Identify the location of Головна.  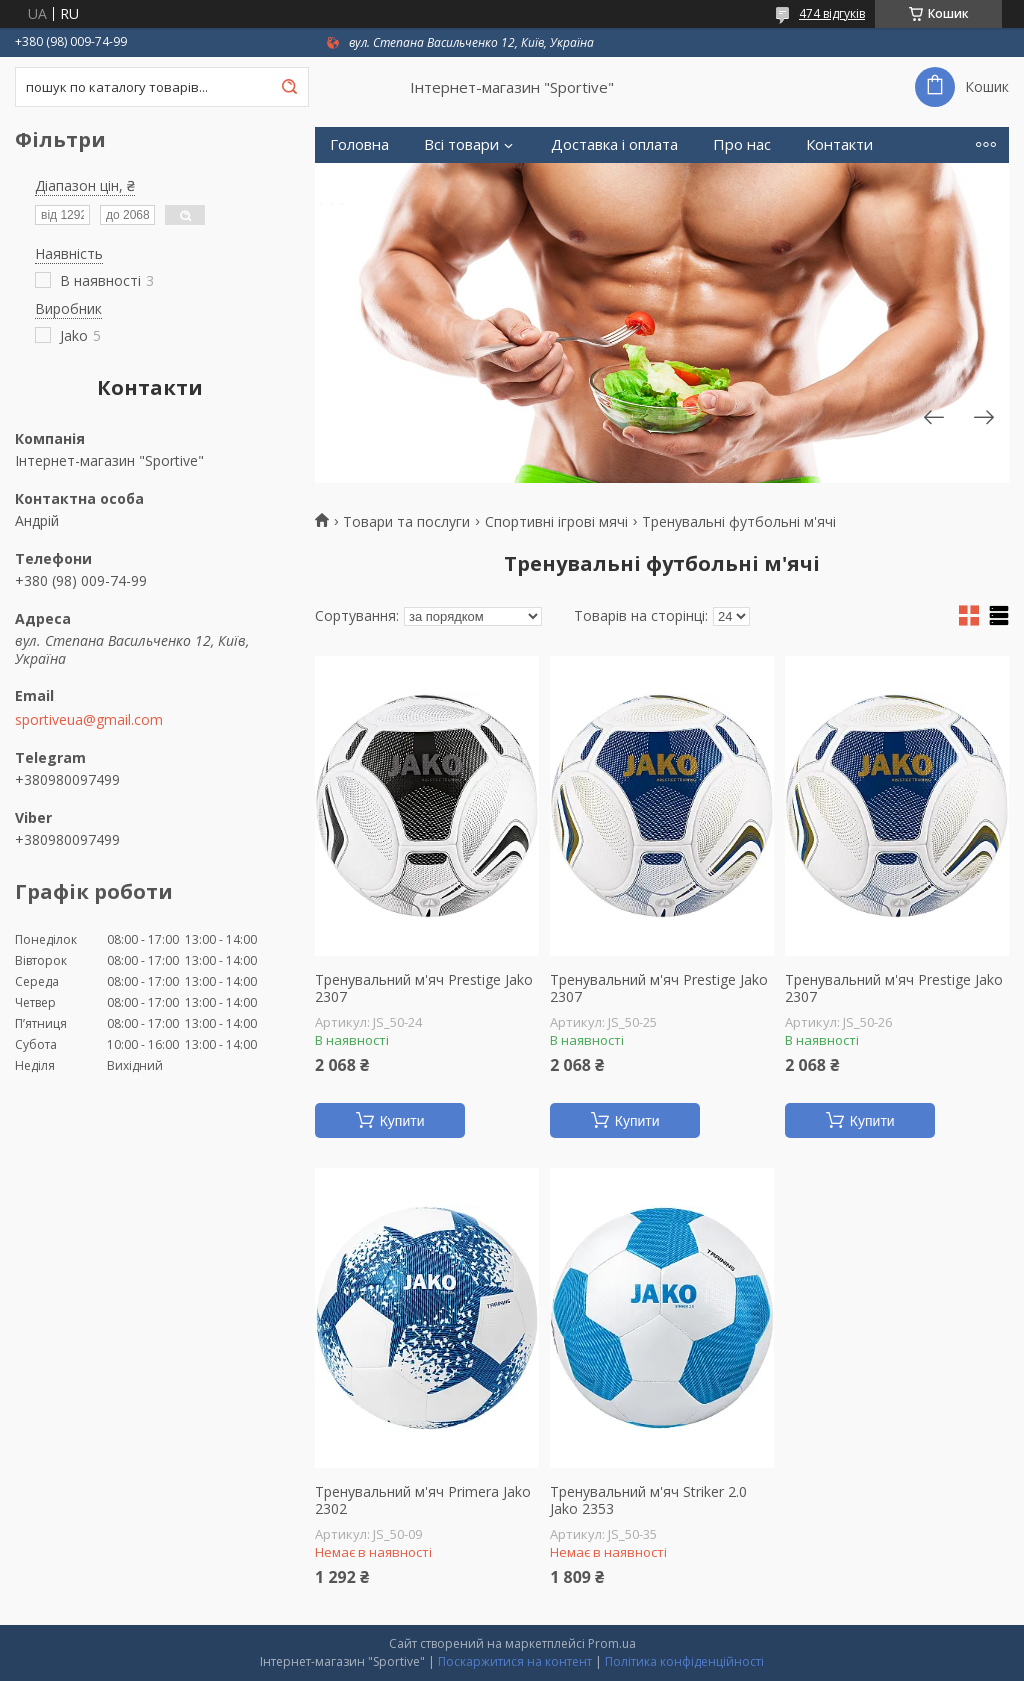
(359, 144).